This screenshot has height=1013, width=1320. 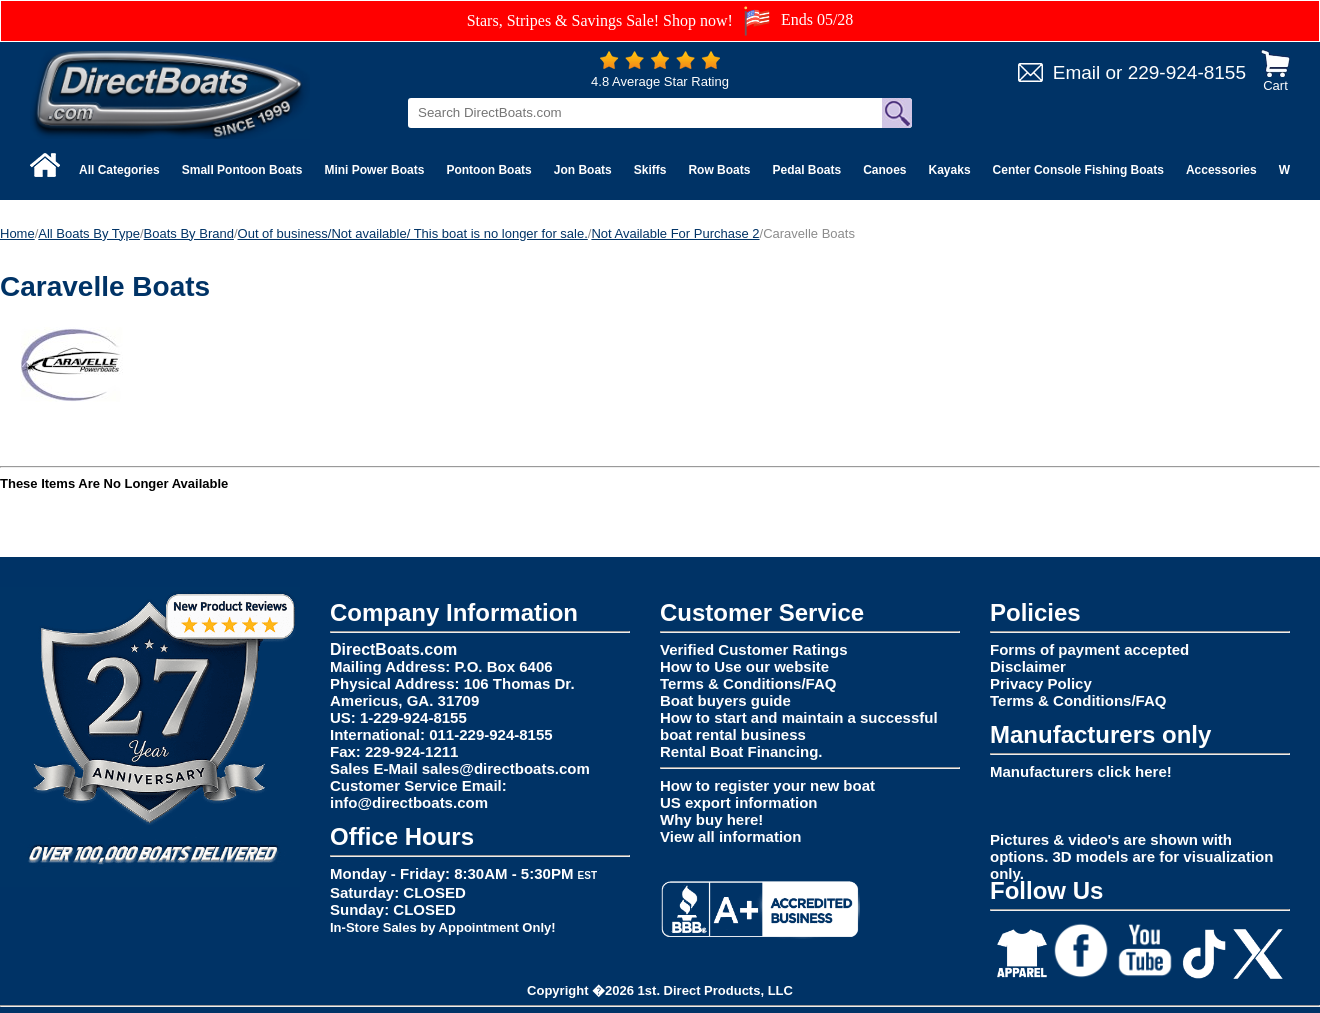 I want to click on Rental Boat Financing., so click(x=741, y=751).